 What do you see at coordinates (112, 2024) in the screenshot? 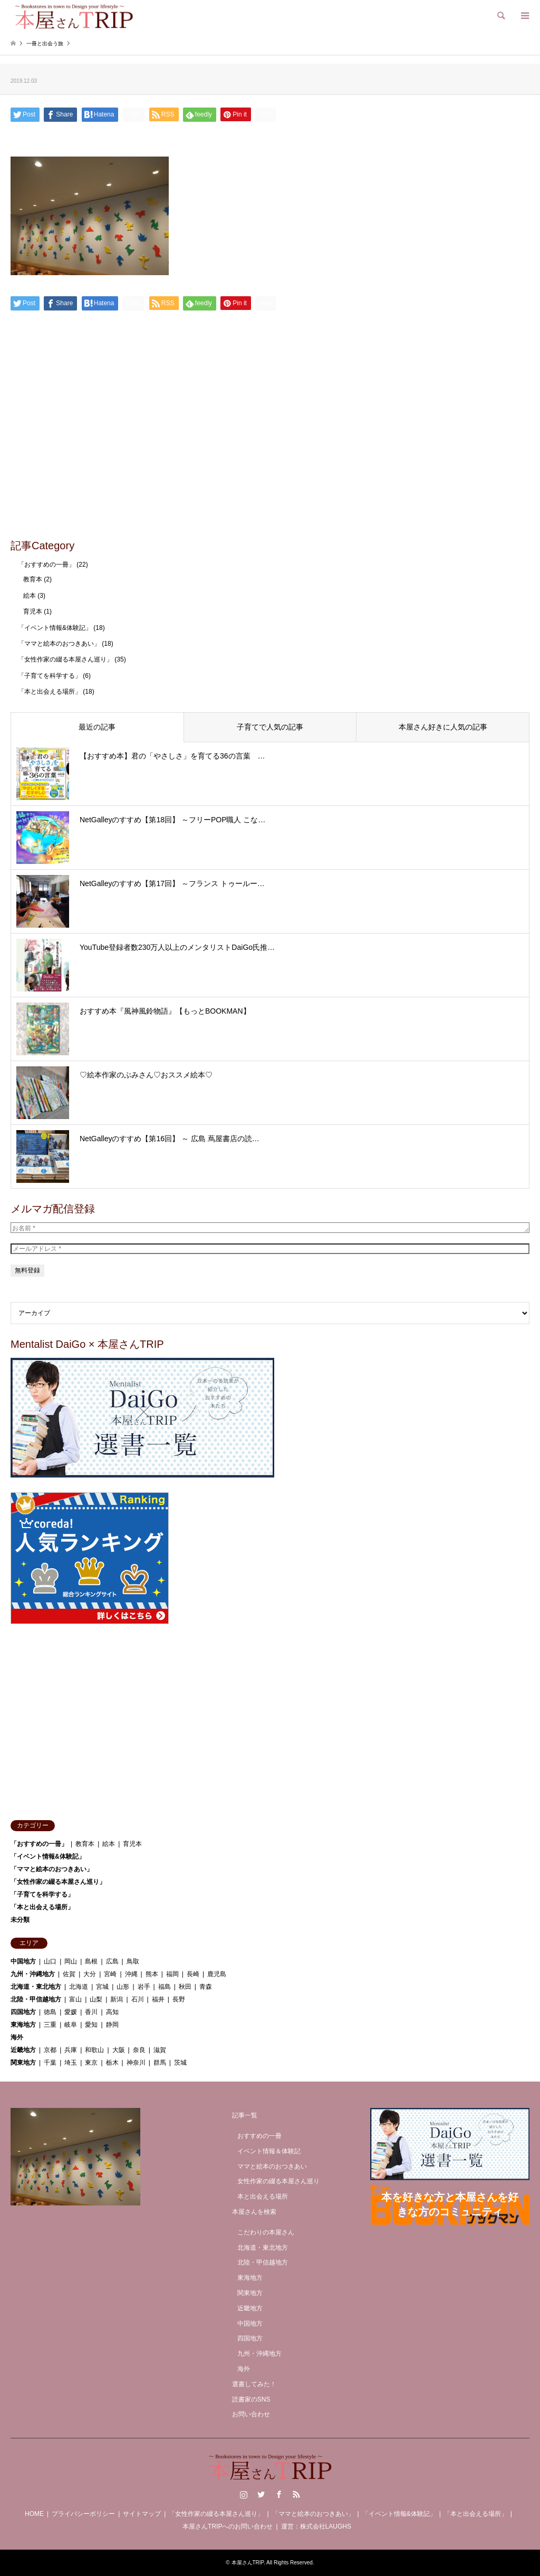
I see `静岡` at bounding box center [112, 2024].